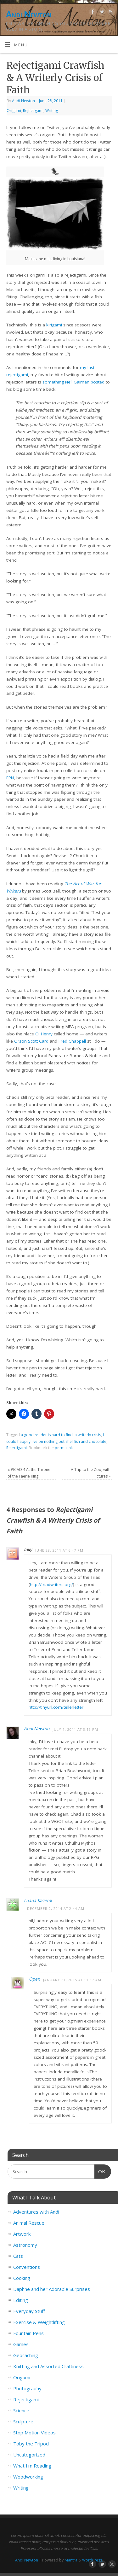 Image resolution: width=118 pixels, height=2576 pixels. Describe the element at coordinates (51, 110) in the screenshot. I see `Writing` at that location.